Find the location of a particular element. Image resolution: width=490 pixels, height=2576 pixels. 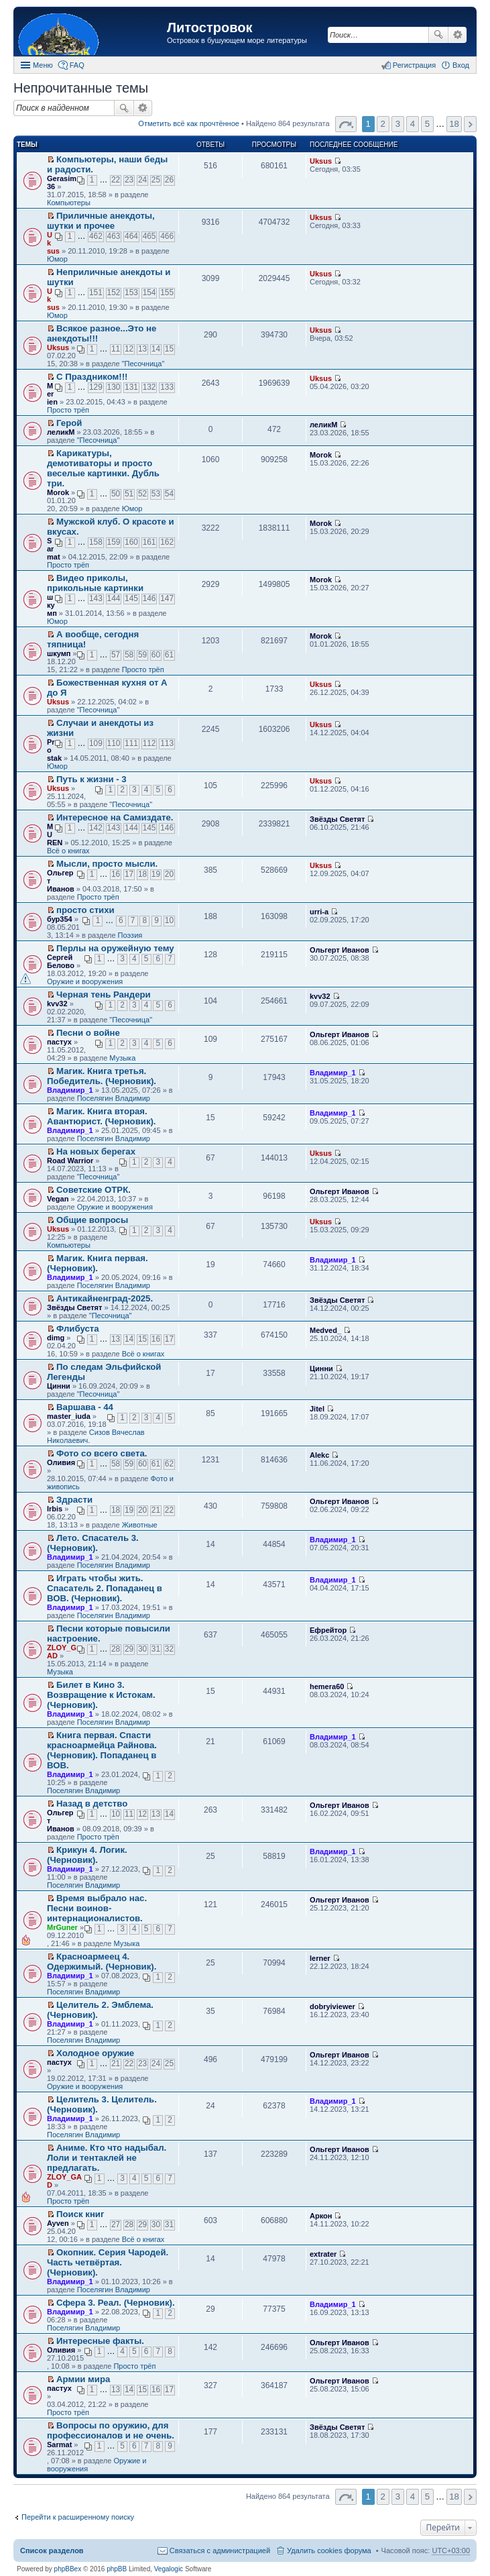

11 is located at coordinates (115, 349).